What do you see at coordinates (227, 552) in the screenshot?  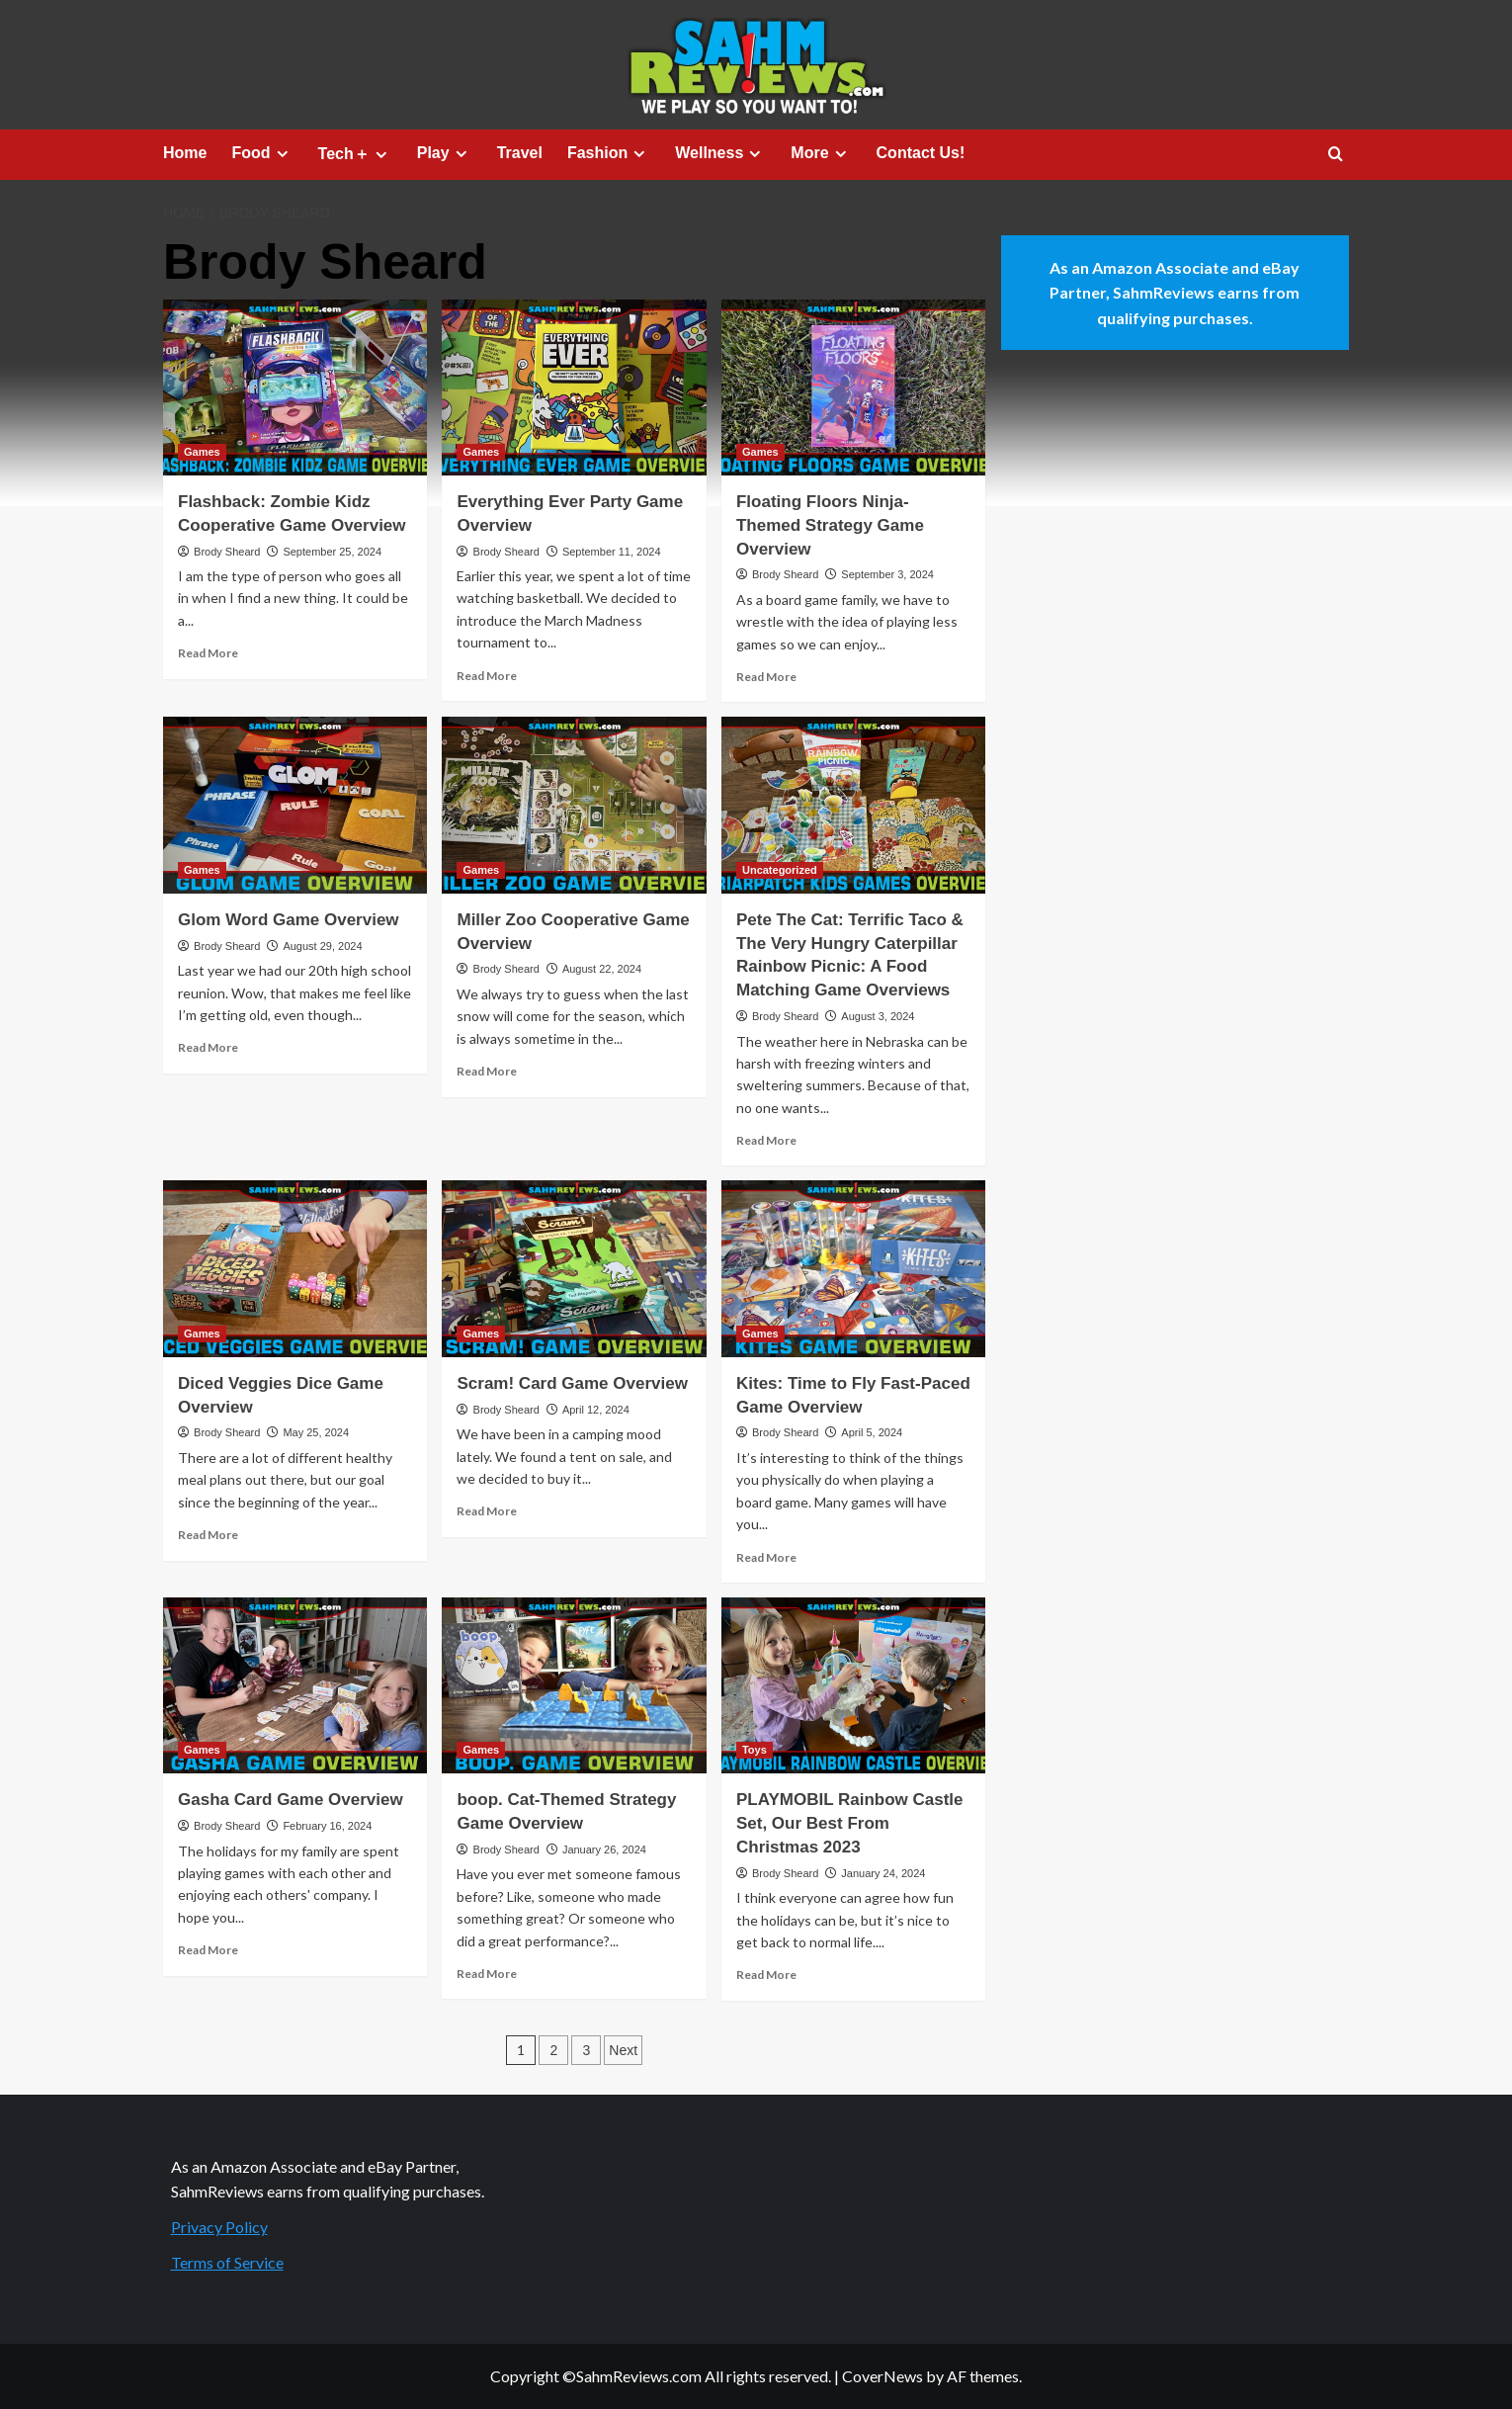 I see `Brody Sheard` at bounding box center [227, 552].